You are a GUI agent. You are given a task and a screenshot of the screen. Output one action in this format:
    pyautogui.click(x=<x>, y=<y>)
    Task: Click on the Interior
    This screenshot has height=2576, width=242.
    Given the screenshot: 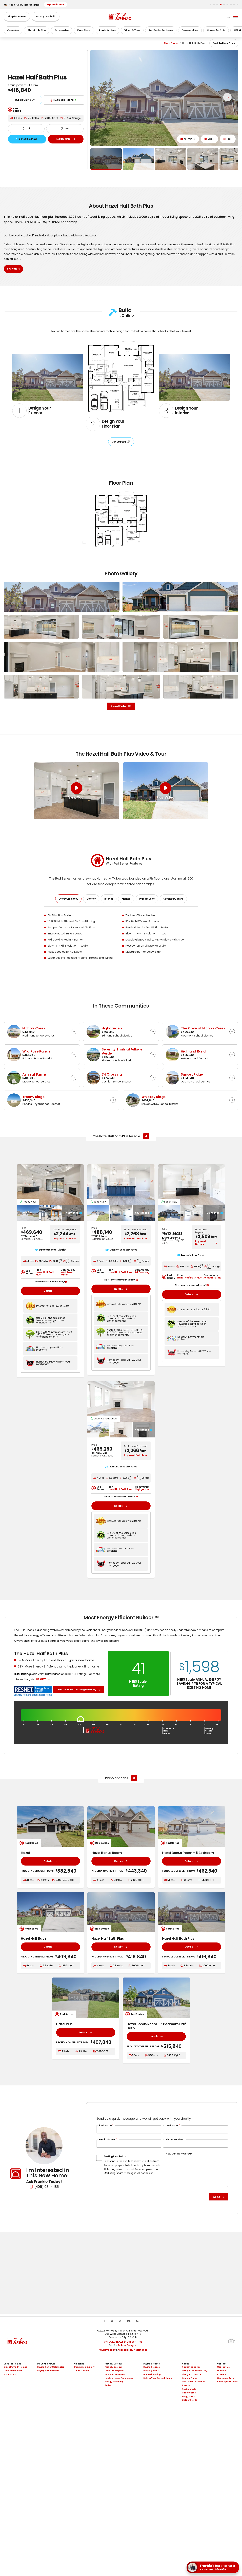 What is the action you would take?
    pyautogui.click(x=108, y=1046)
    